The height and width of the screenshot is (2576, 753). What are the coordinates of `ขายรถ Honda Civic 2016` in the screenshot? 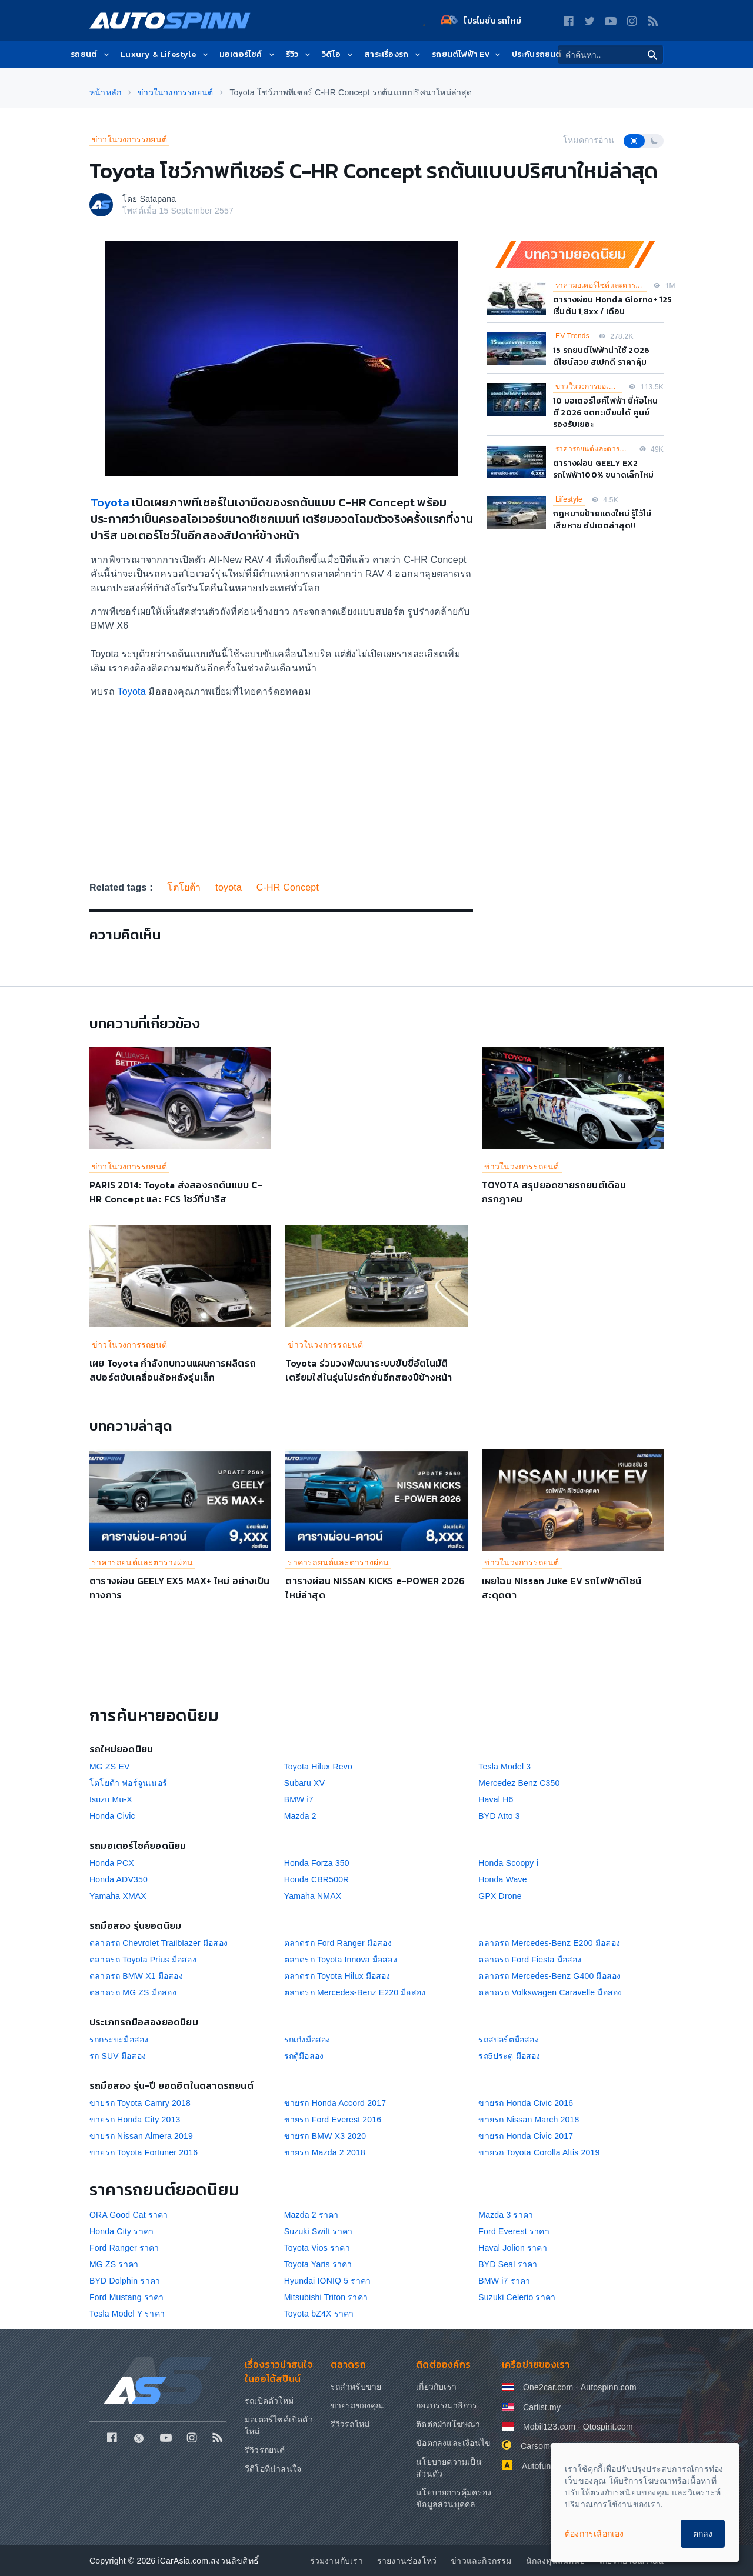 It's located at (525, 2103).